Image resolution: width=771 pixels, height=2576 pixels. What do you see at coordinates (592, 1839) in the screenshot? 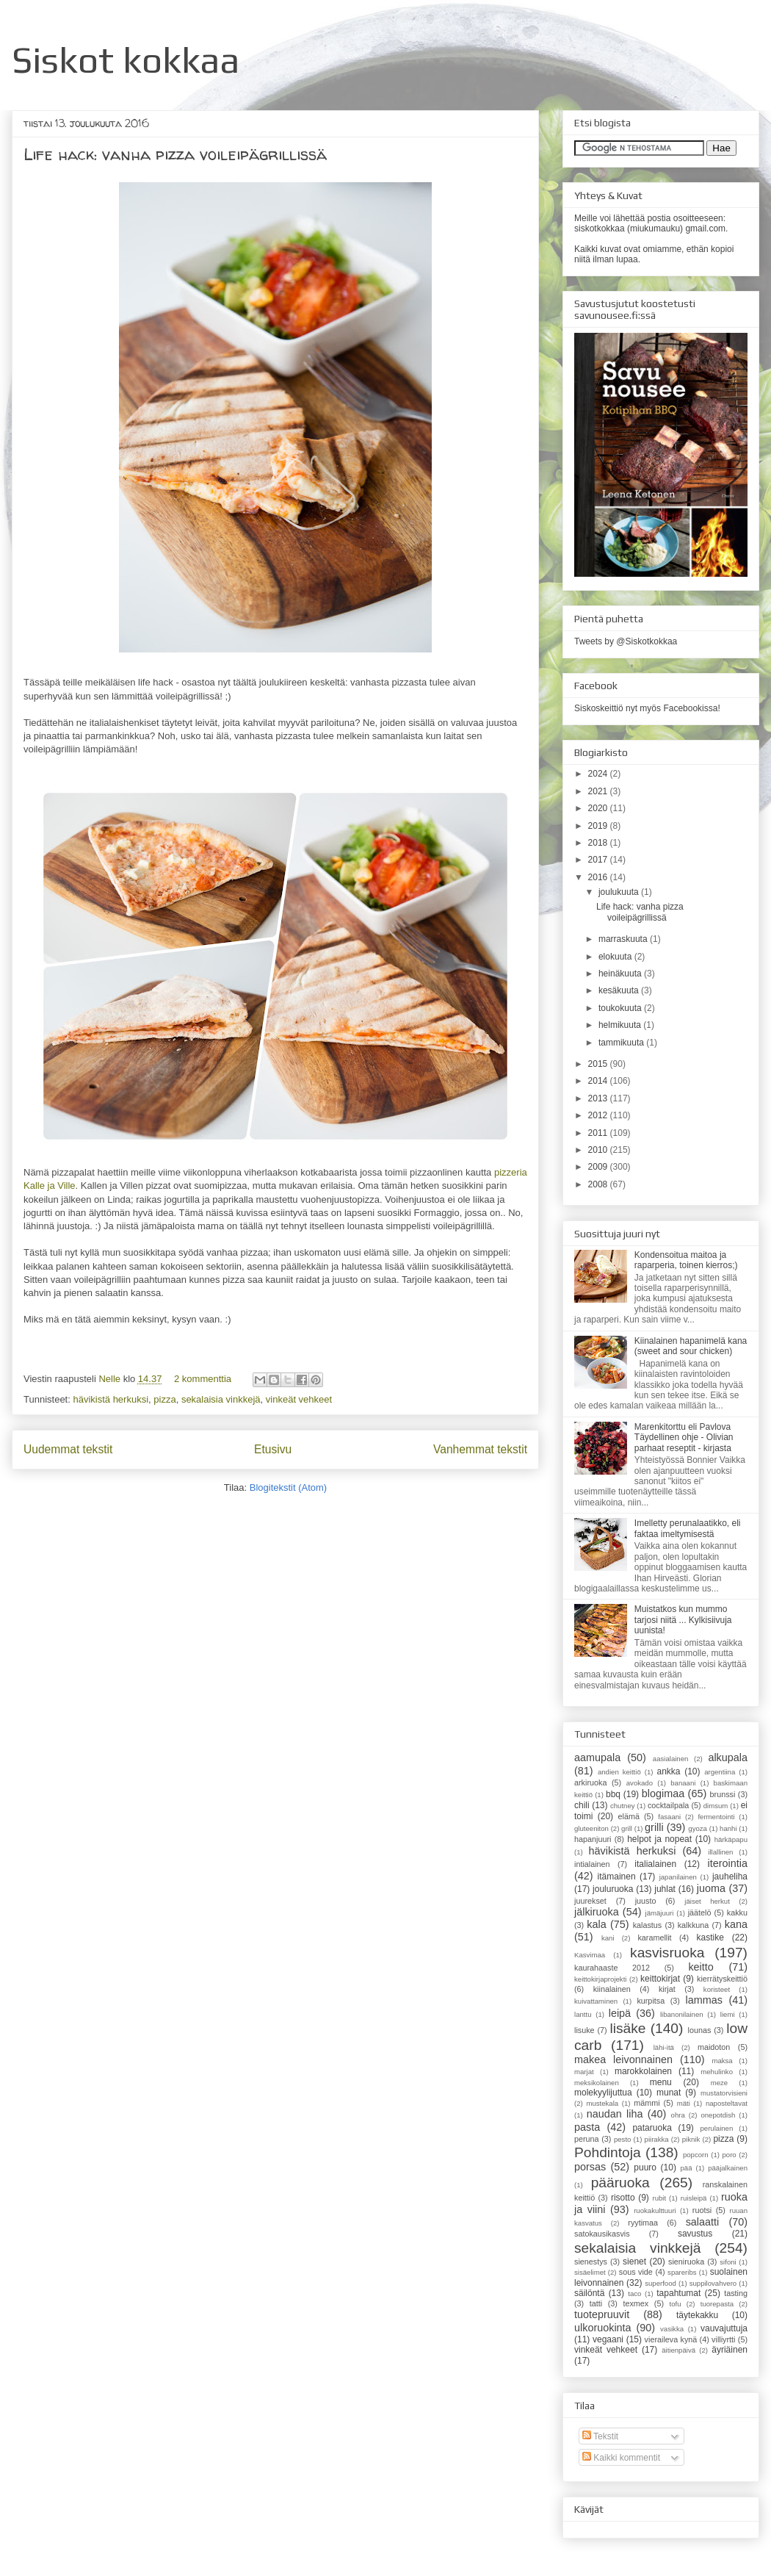
I see `hapanjuuri` at bounding box center [592, 1839].